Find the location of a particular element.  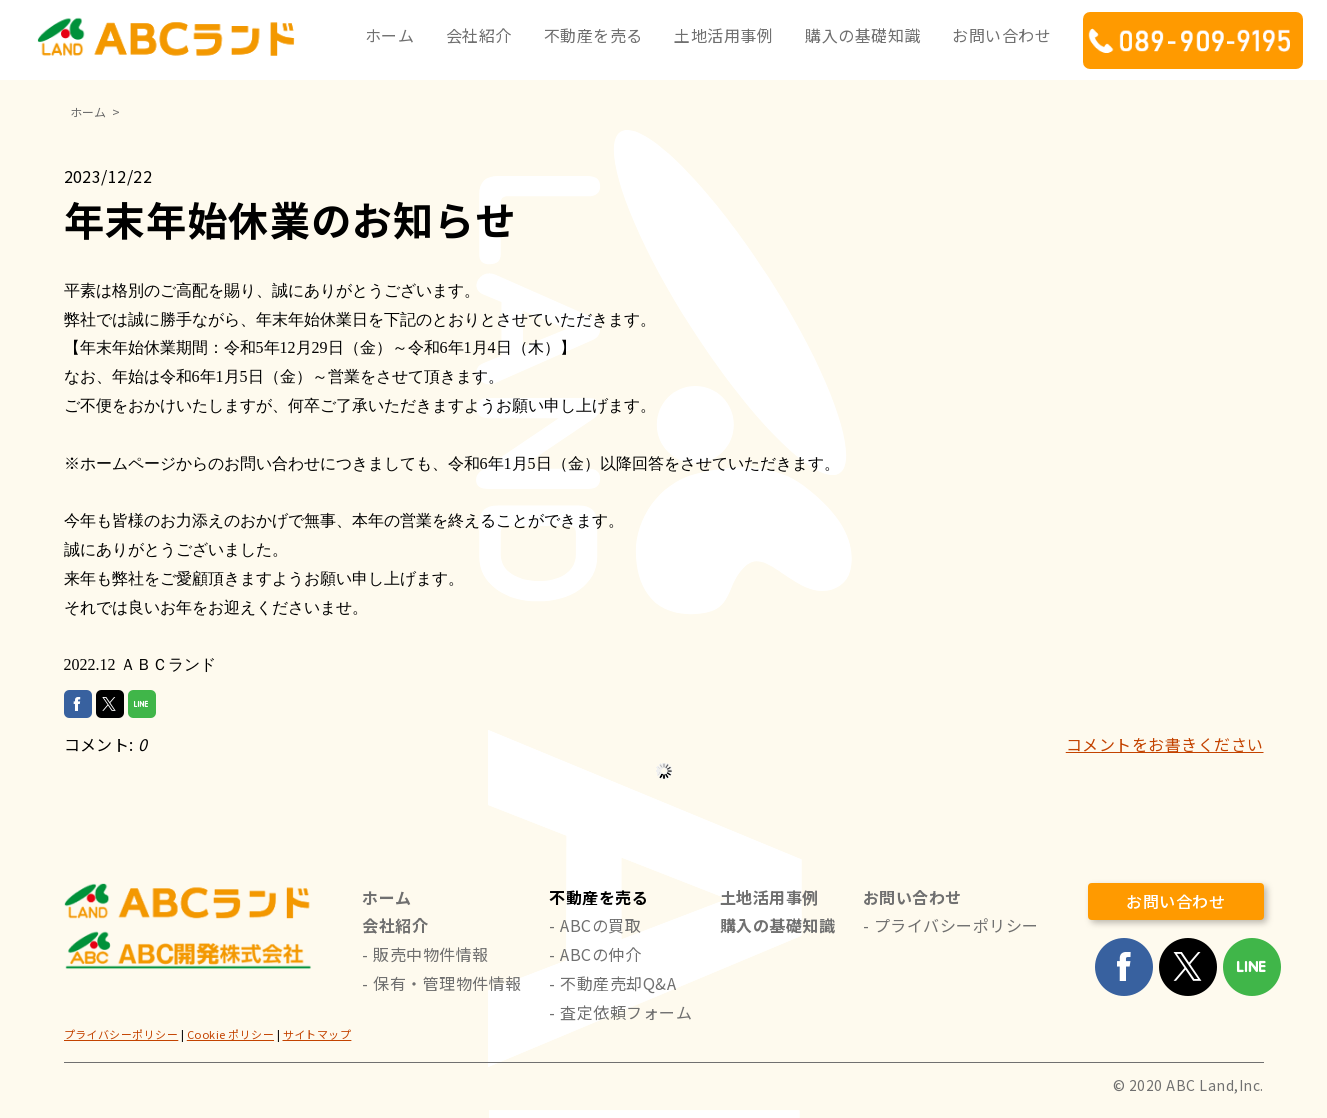

コメントをお書きください is located at coordinates (1165, 744).